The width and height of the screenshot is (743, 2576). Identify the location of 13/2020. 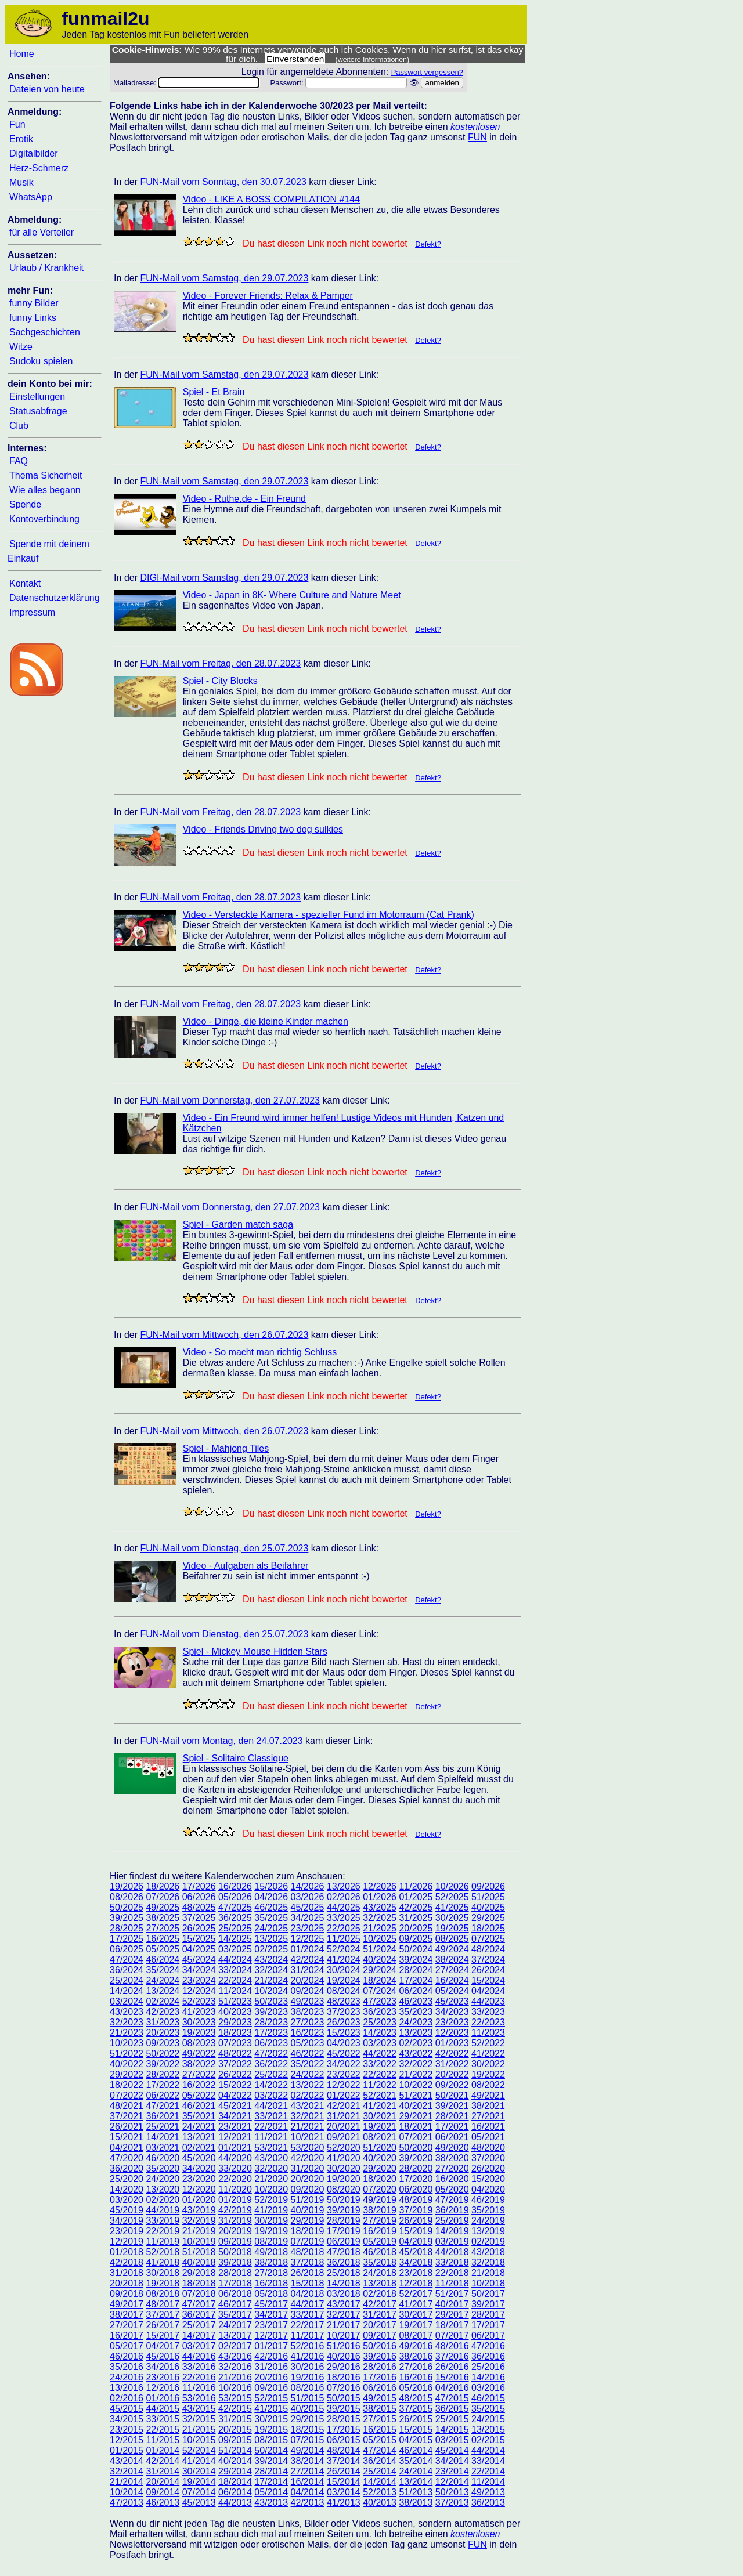
(162, 2189).